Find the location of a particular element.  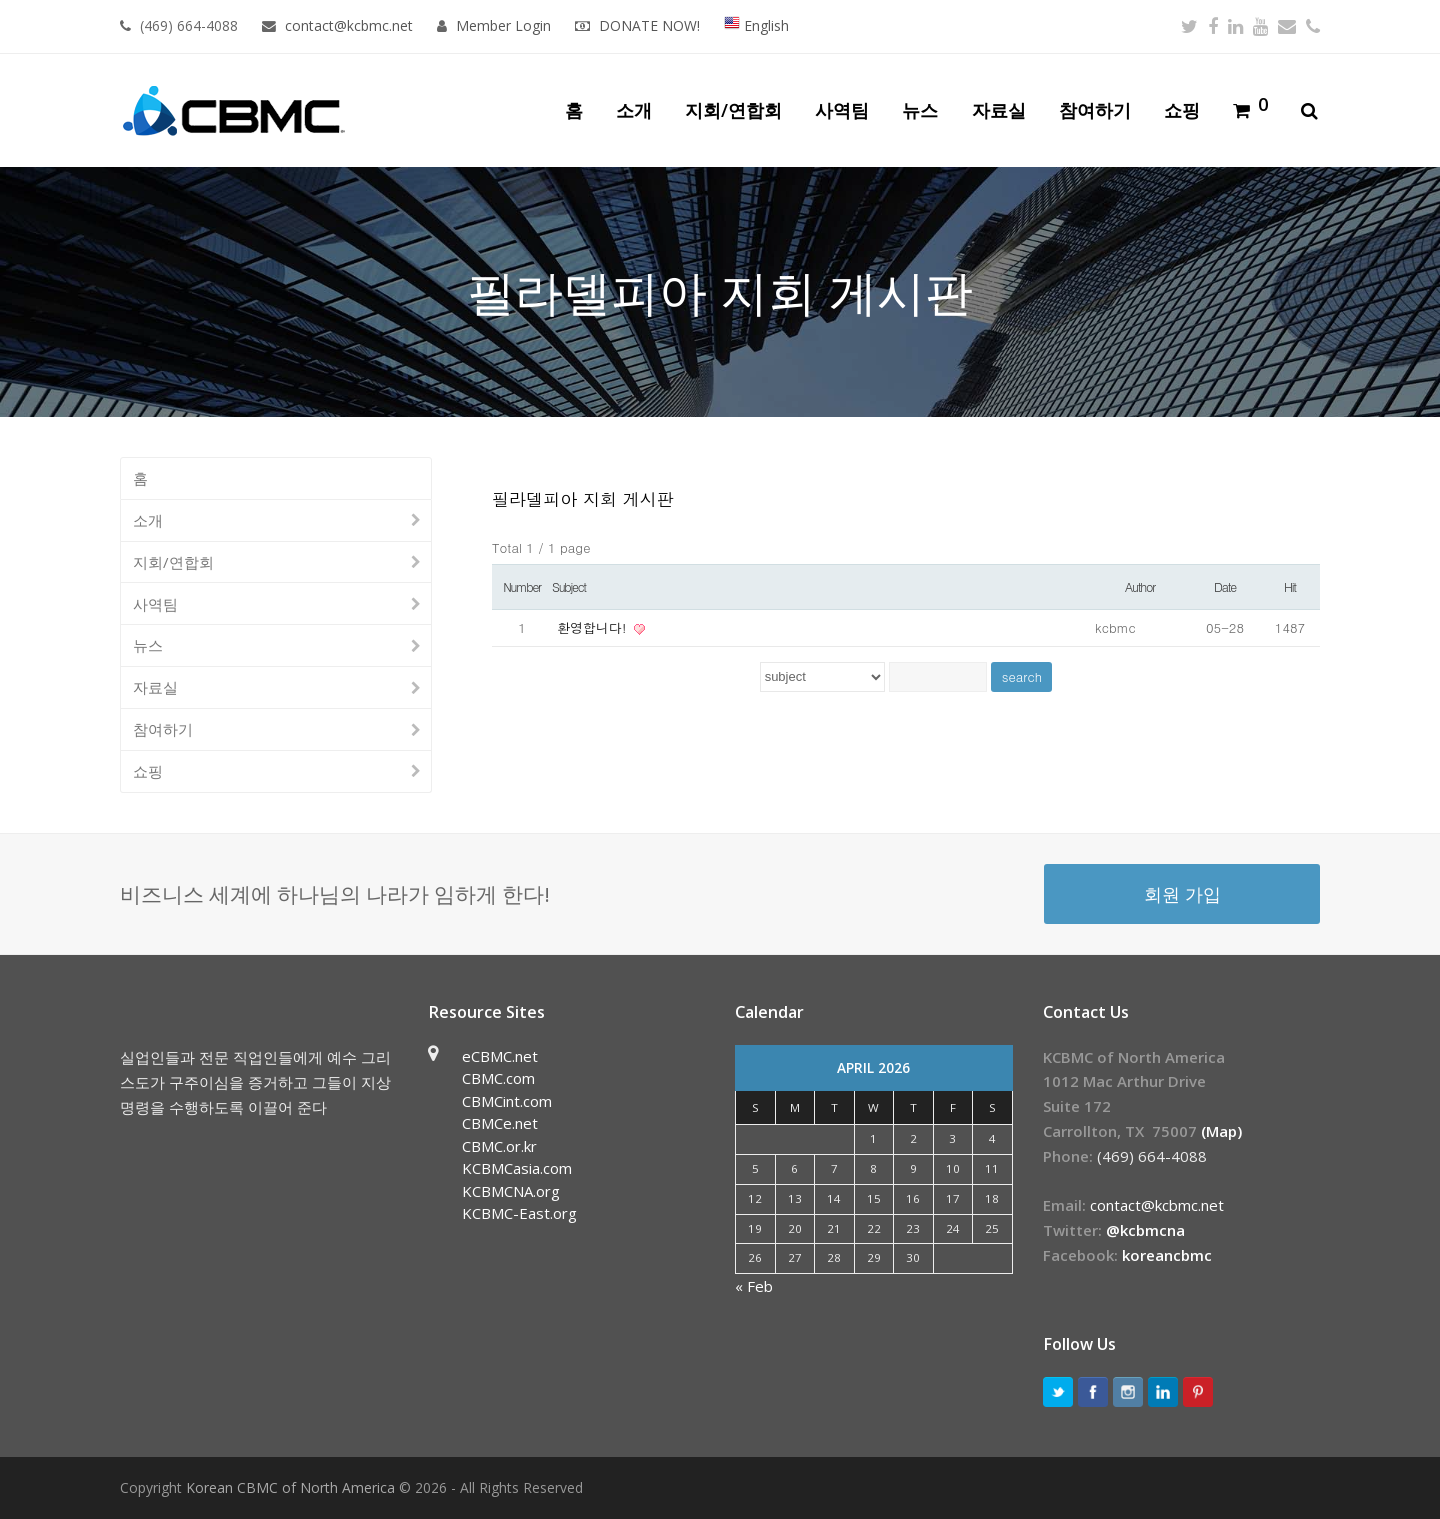

환영합니다! is located at coordinates (594, 627).